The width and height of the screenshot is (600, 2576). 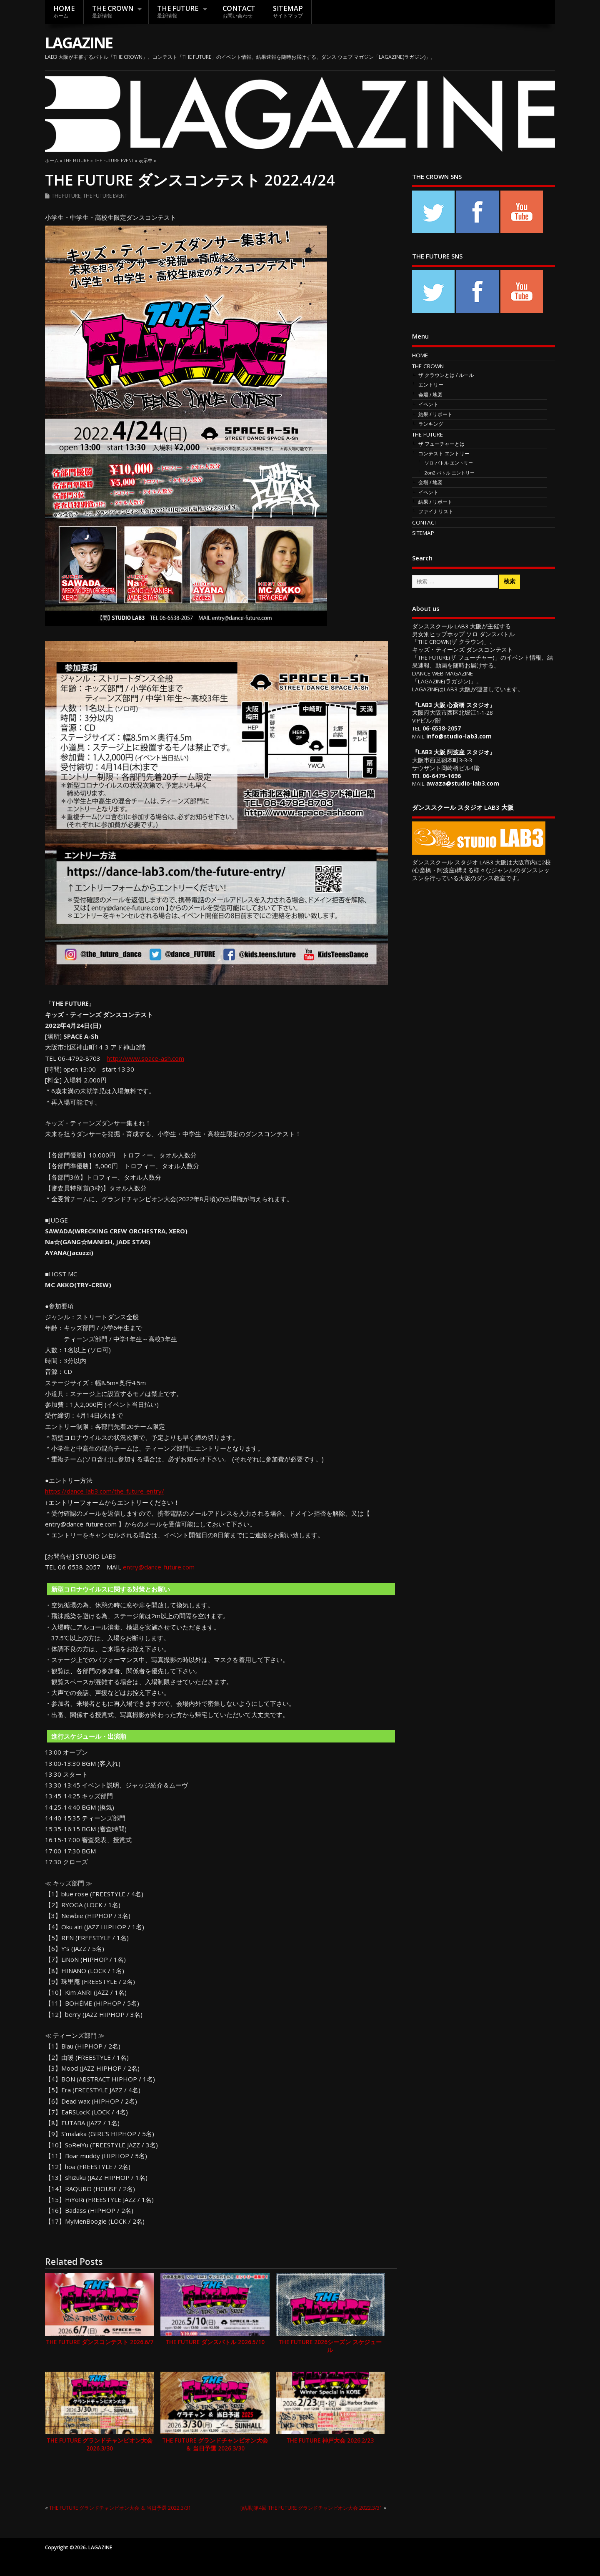 I want to click on THE FUTURE EVENT, so click(x=105, y=195).